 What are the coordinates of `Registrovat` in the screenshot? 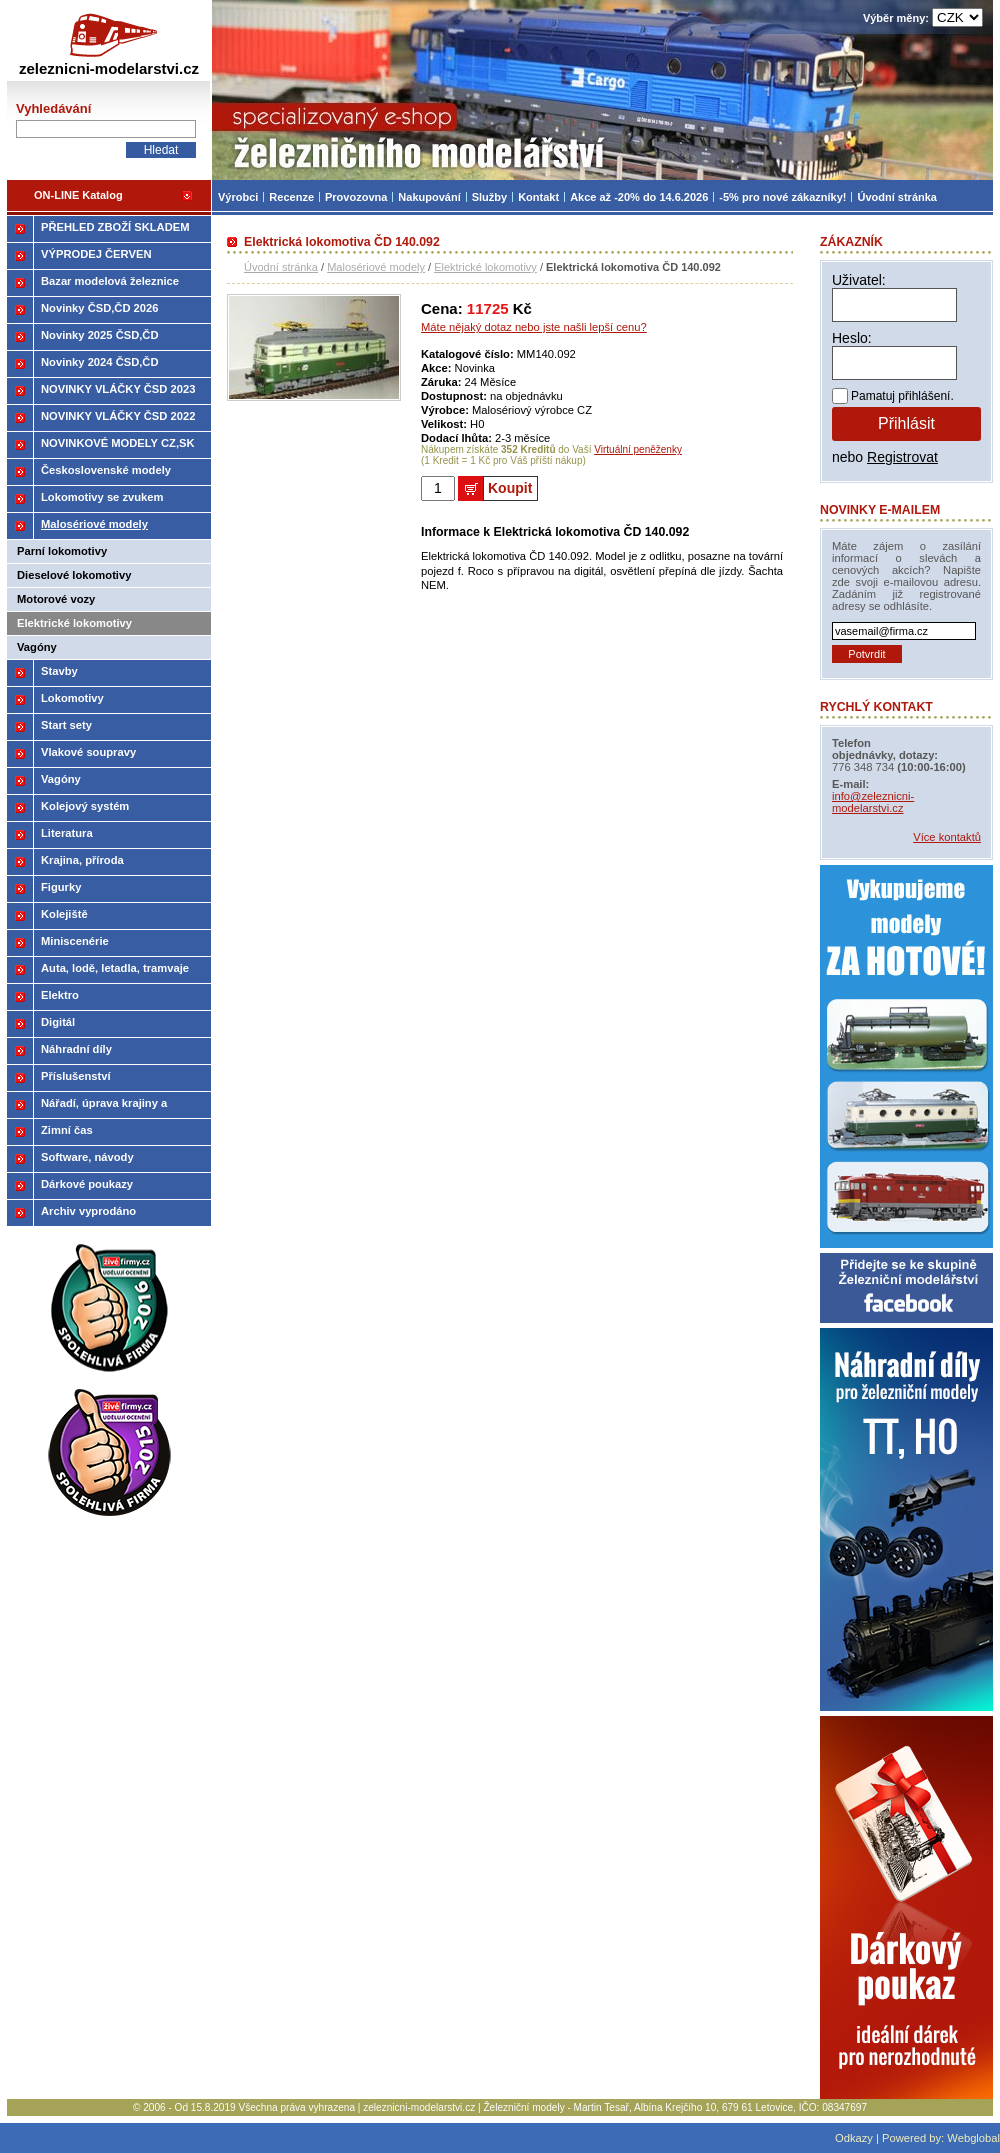 It's located at (902, 457).